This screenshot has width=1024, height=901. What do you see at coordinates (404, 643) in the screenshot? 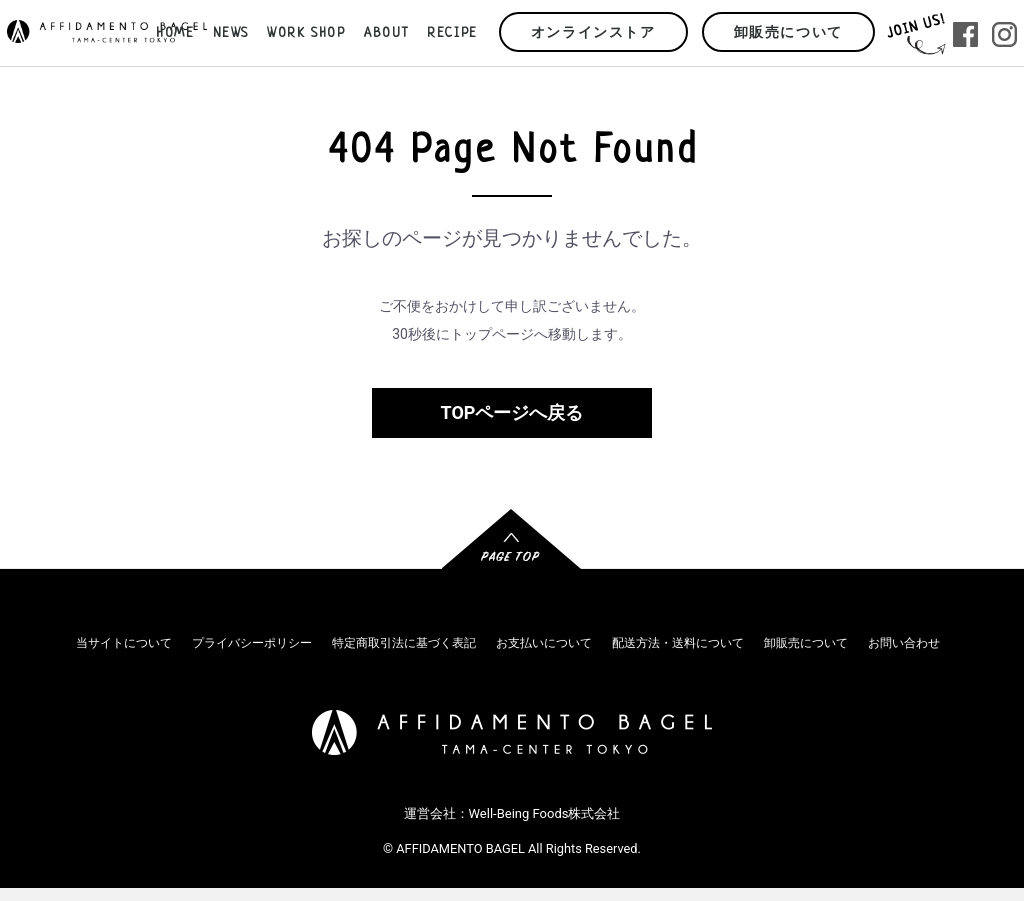
I see `特定商取引法に基づく表記` at bounding box center [404, 643].